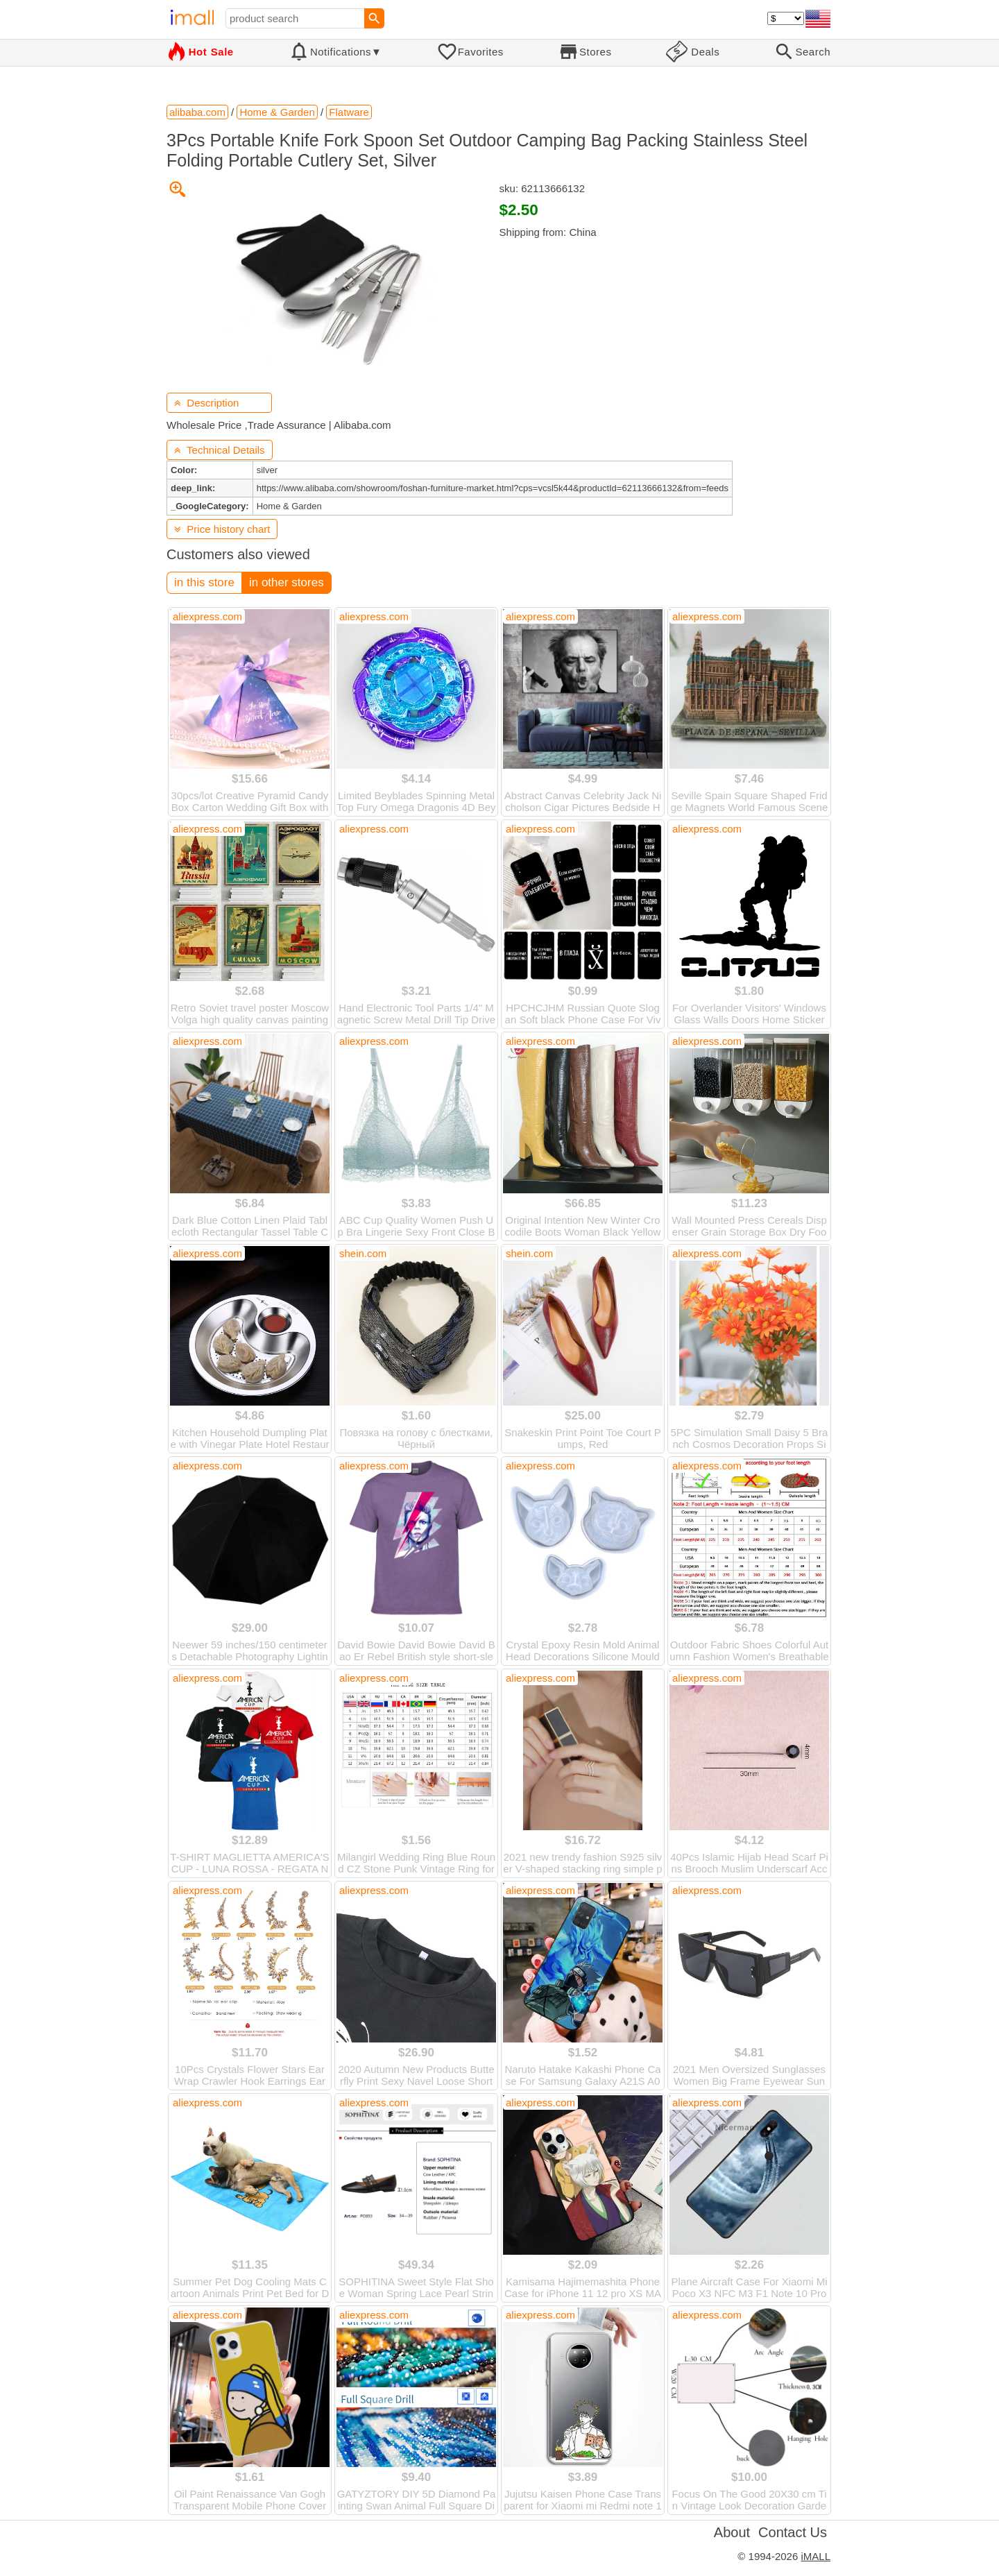 This screenshot has height=2576, width=999. What do you see at coordinates (207, 616) in the screenshot?
I see `aliexpress.com` at bounding box center [207, 616].